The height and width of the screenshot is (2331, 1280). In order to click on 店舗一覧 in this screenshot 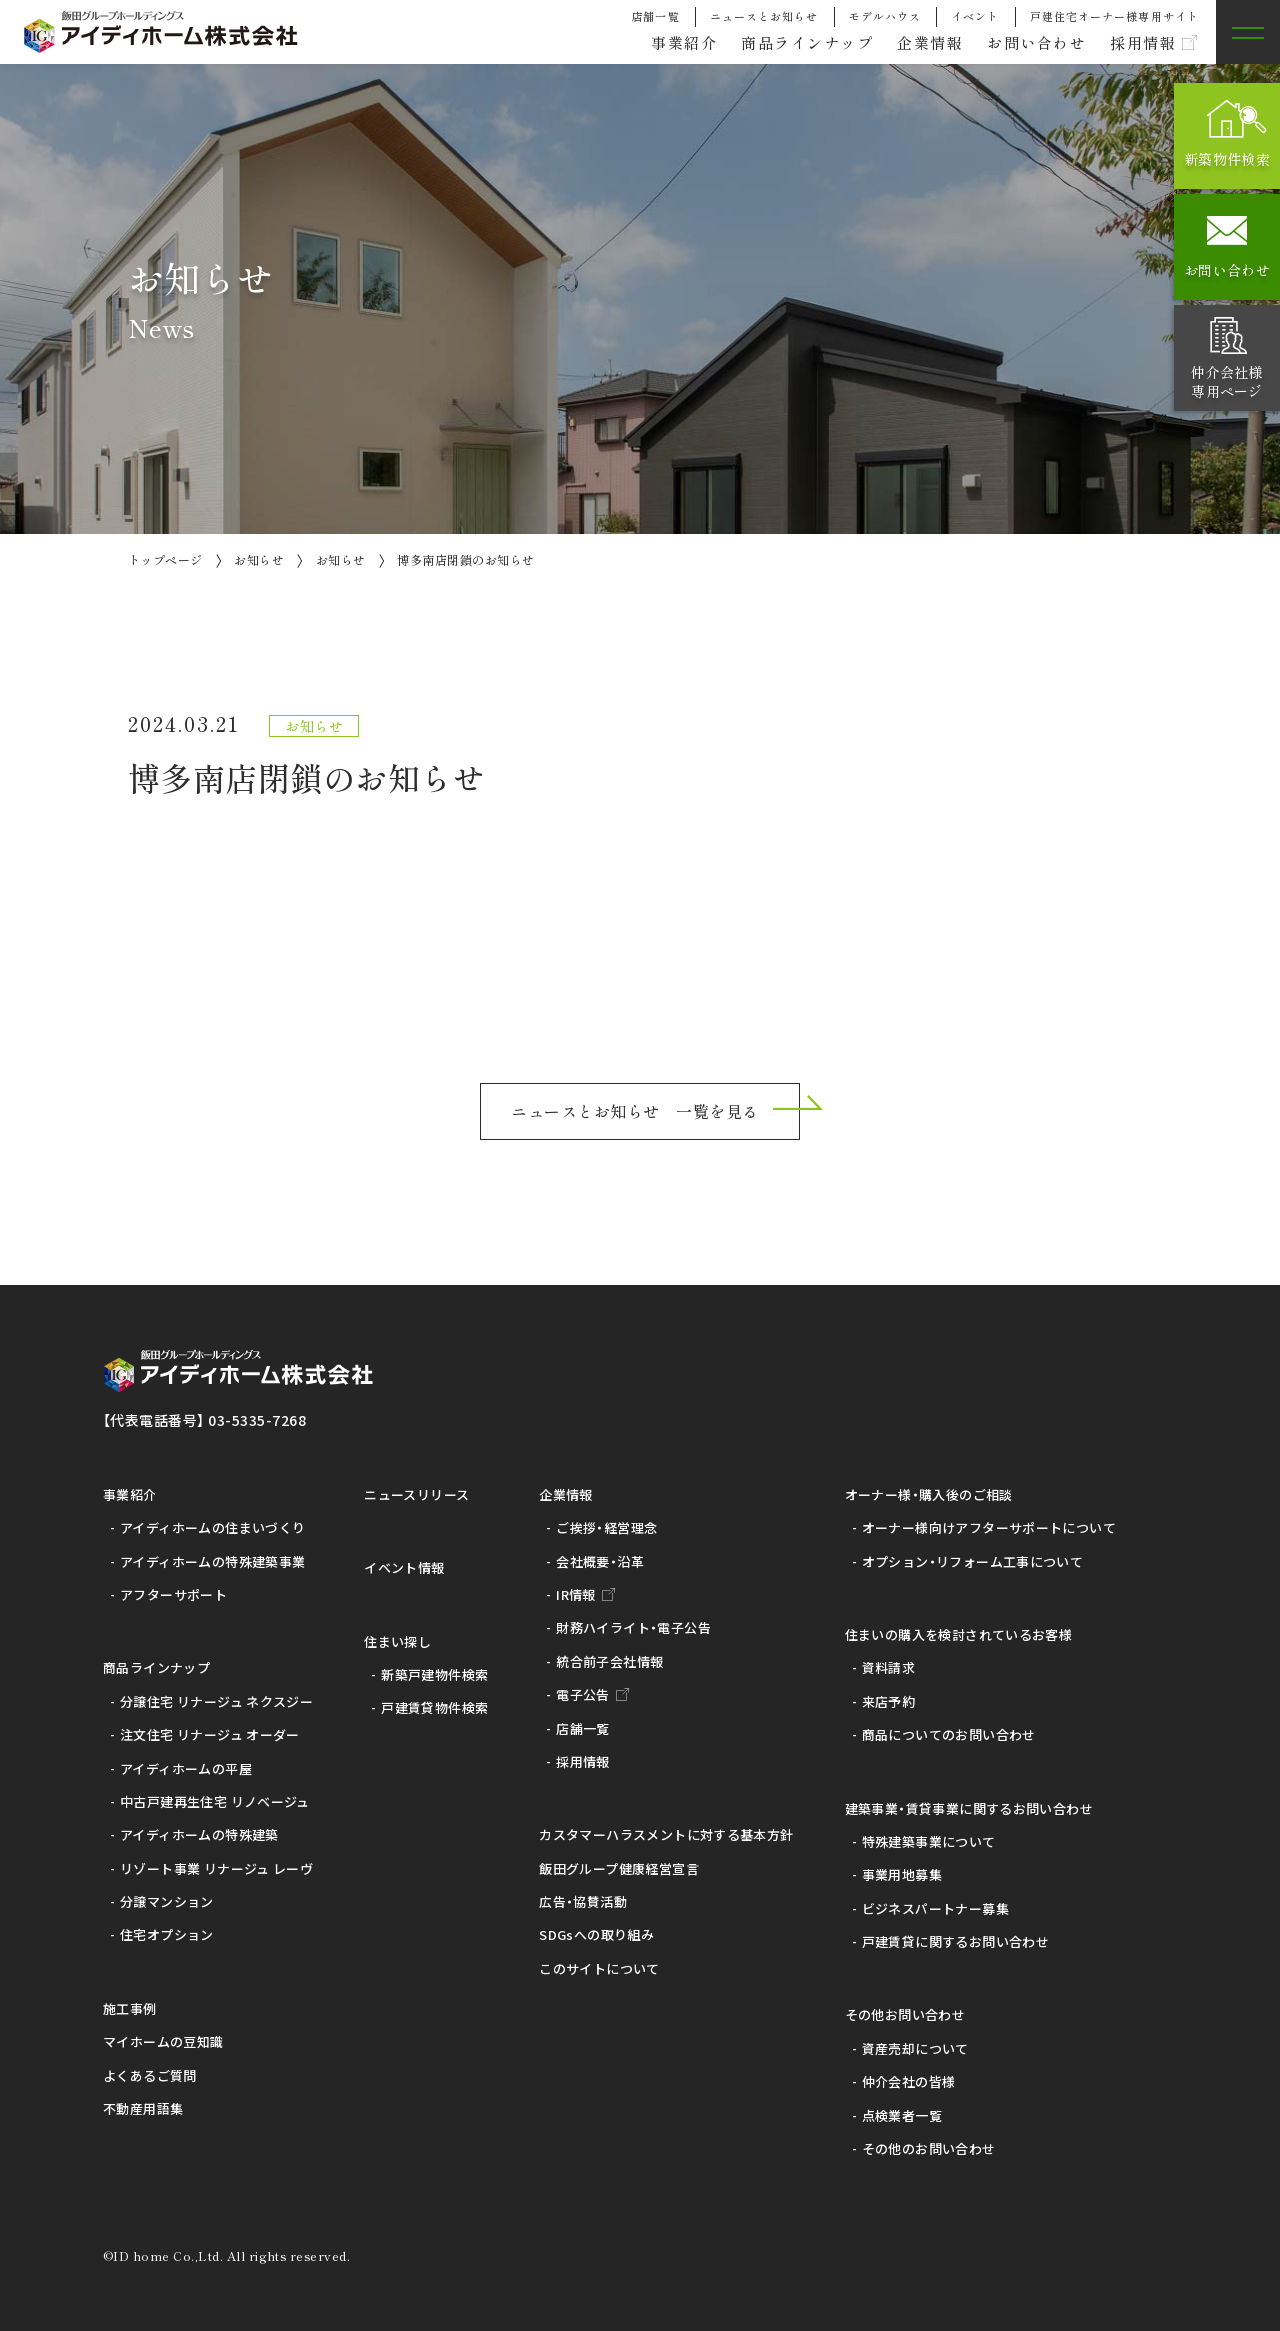, I will do `click(655, 16)`.